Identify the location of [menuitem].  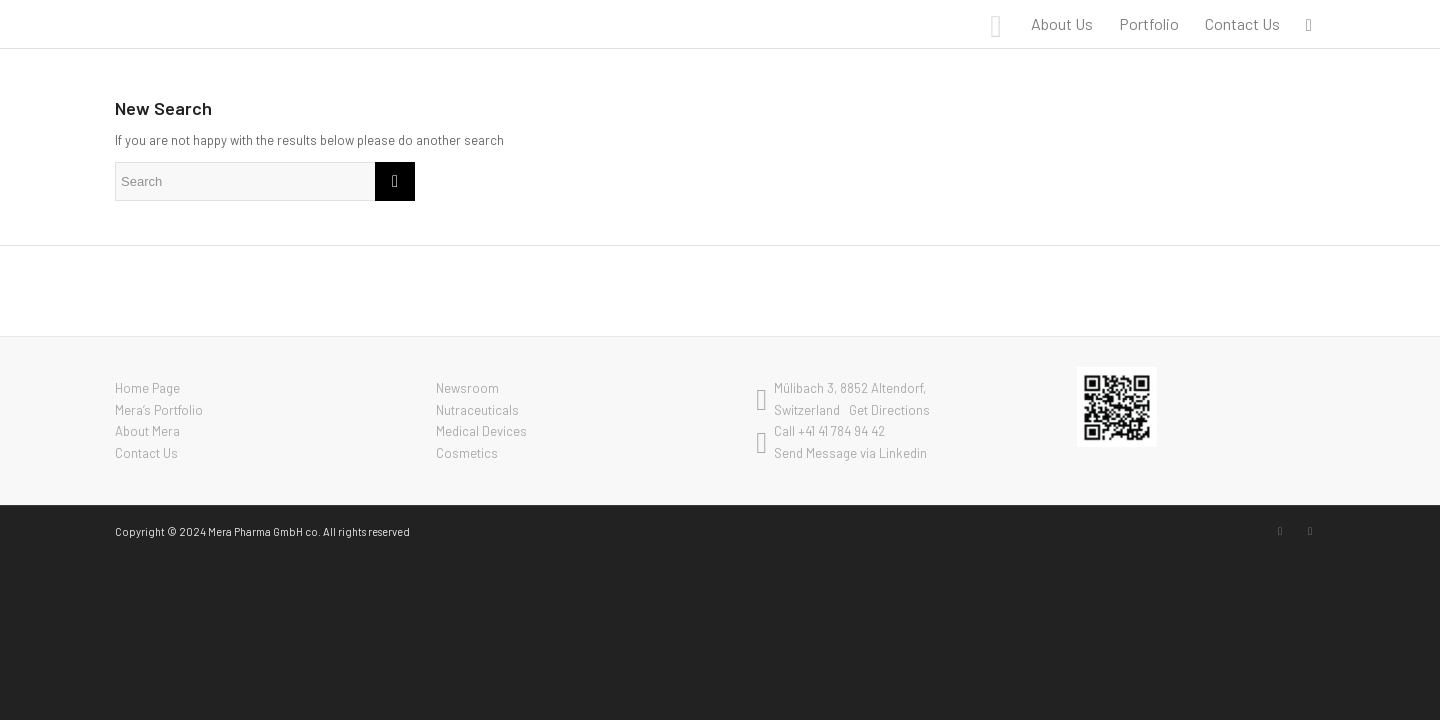
(1062, 24).